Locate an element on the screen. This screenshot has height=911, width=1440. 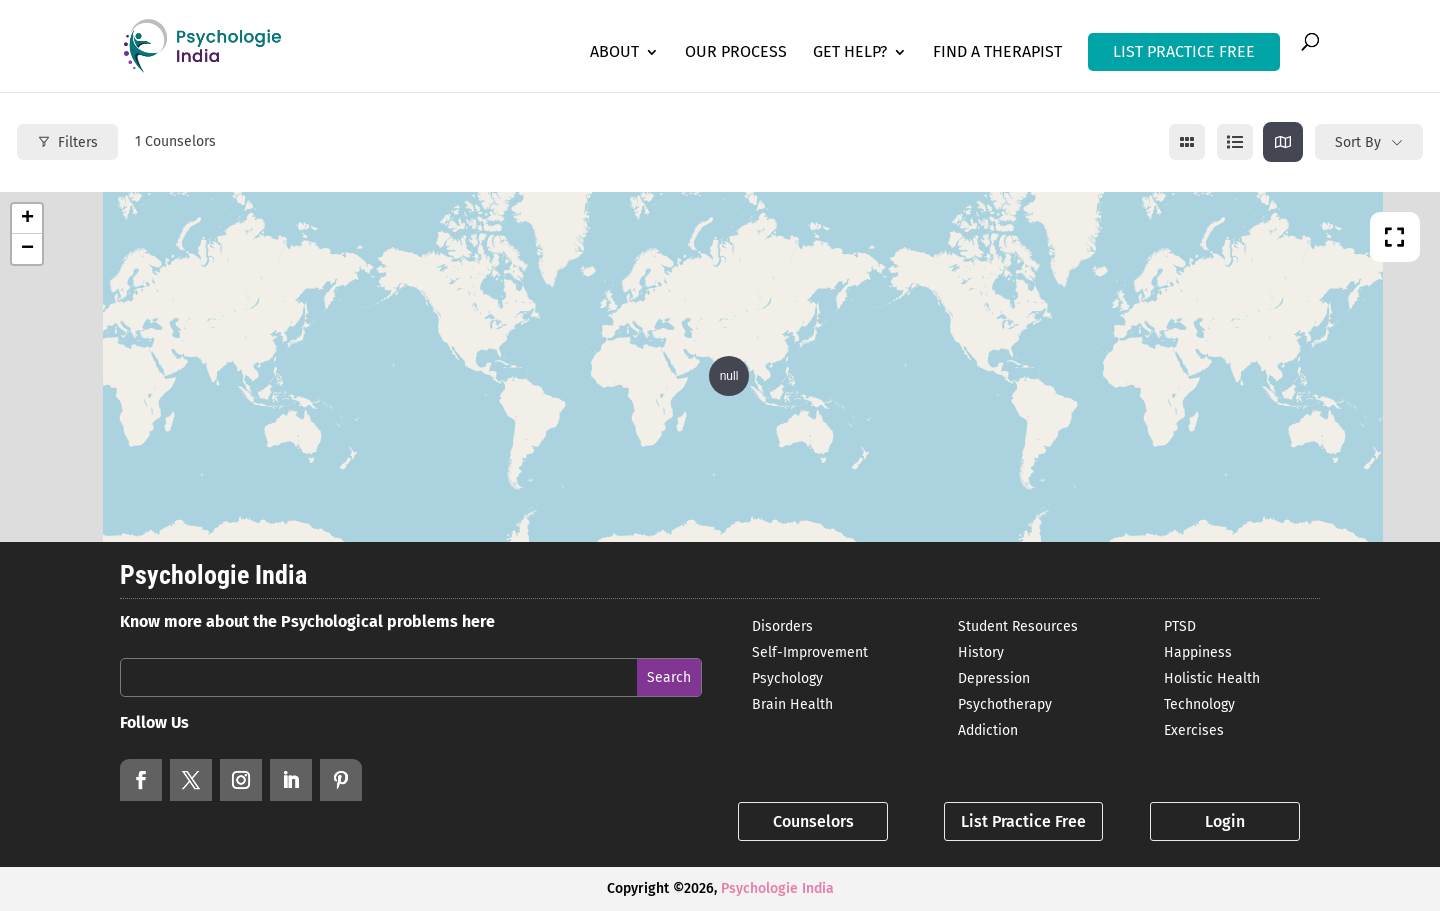
Filters [Modal Button] is located at coordinates (67, 142).